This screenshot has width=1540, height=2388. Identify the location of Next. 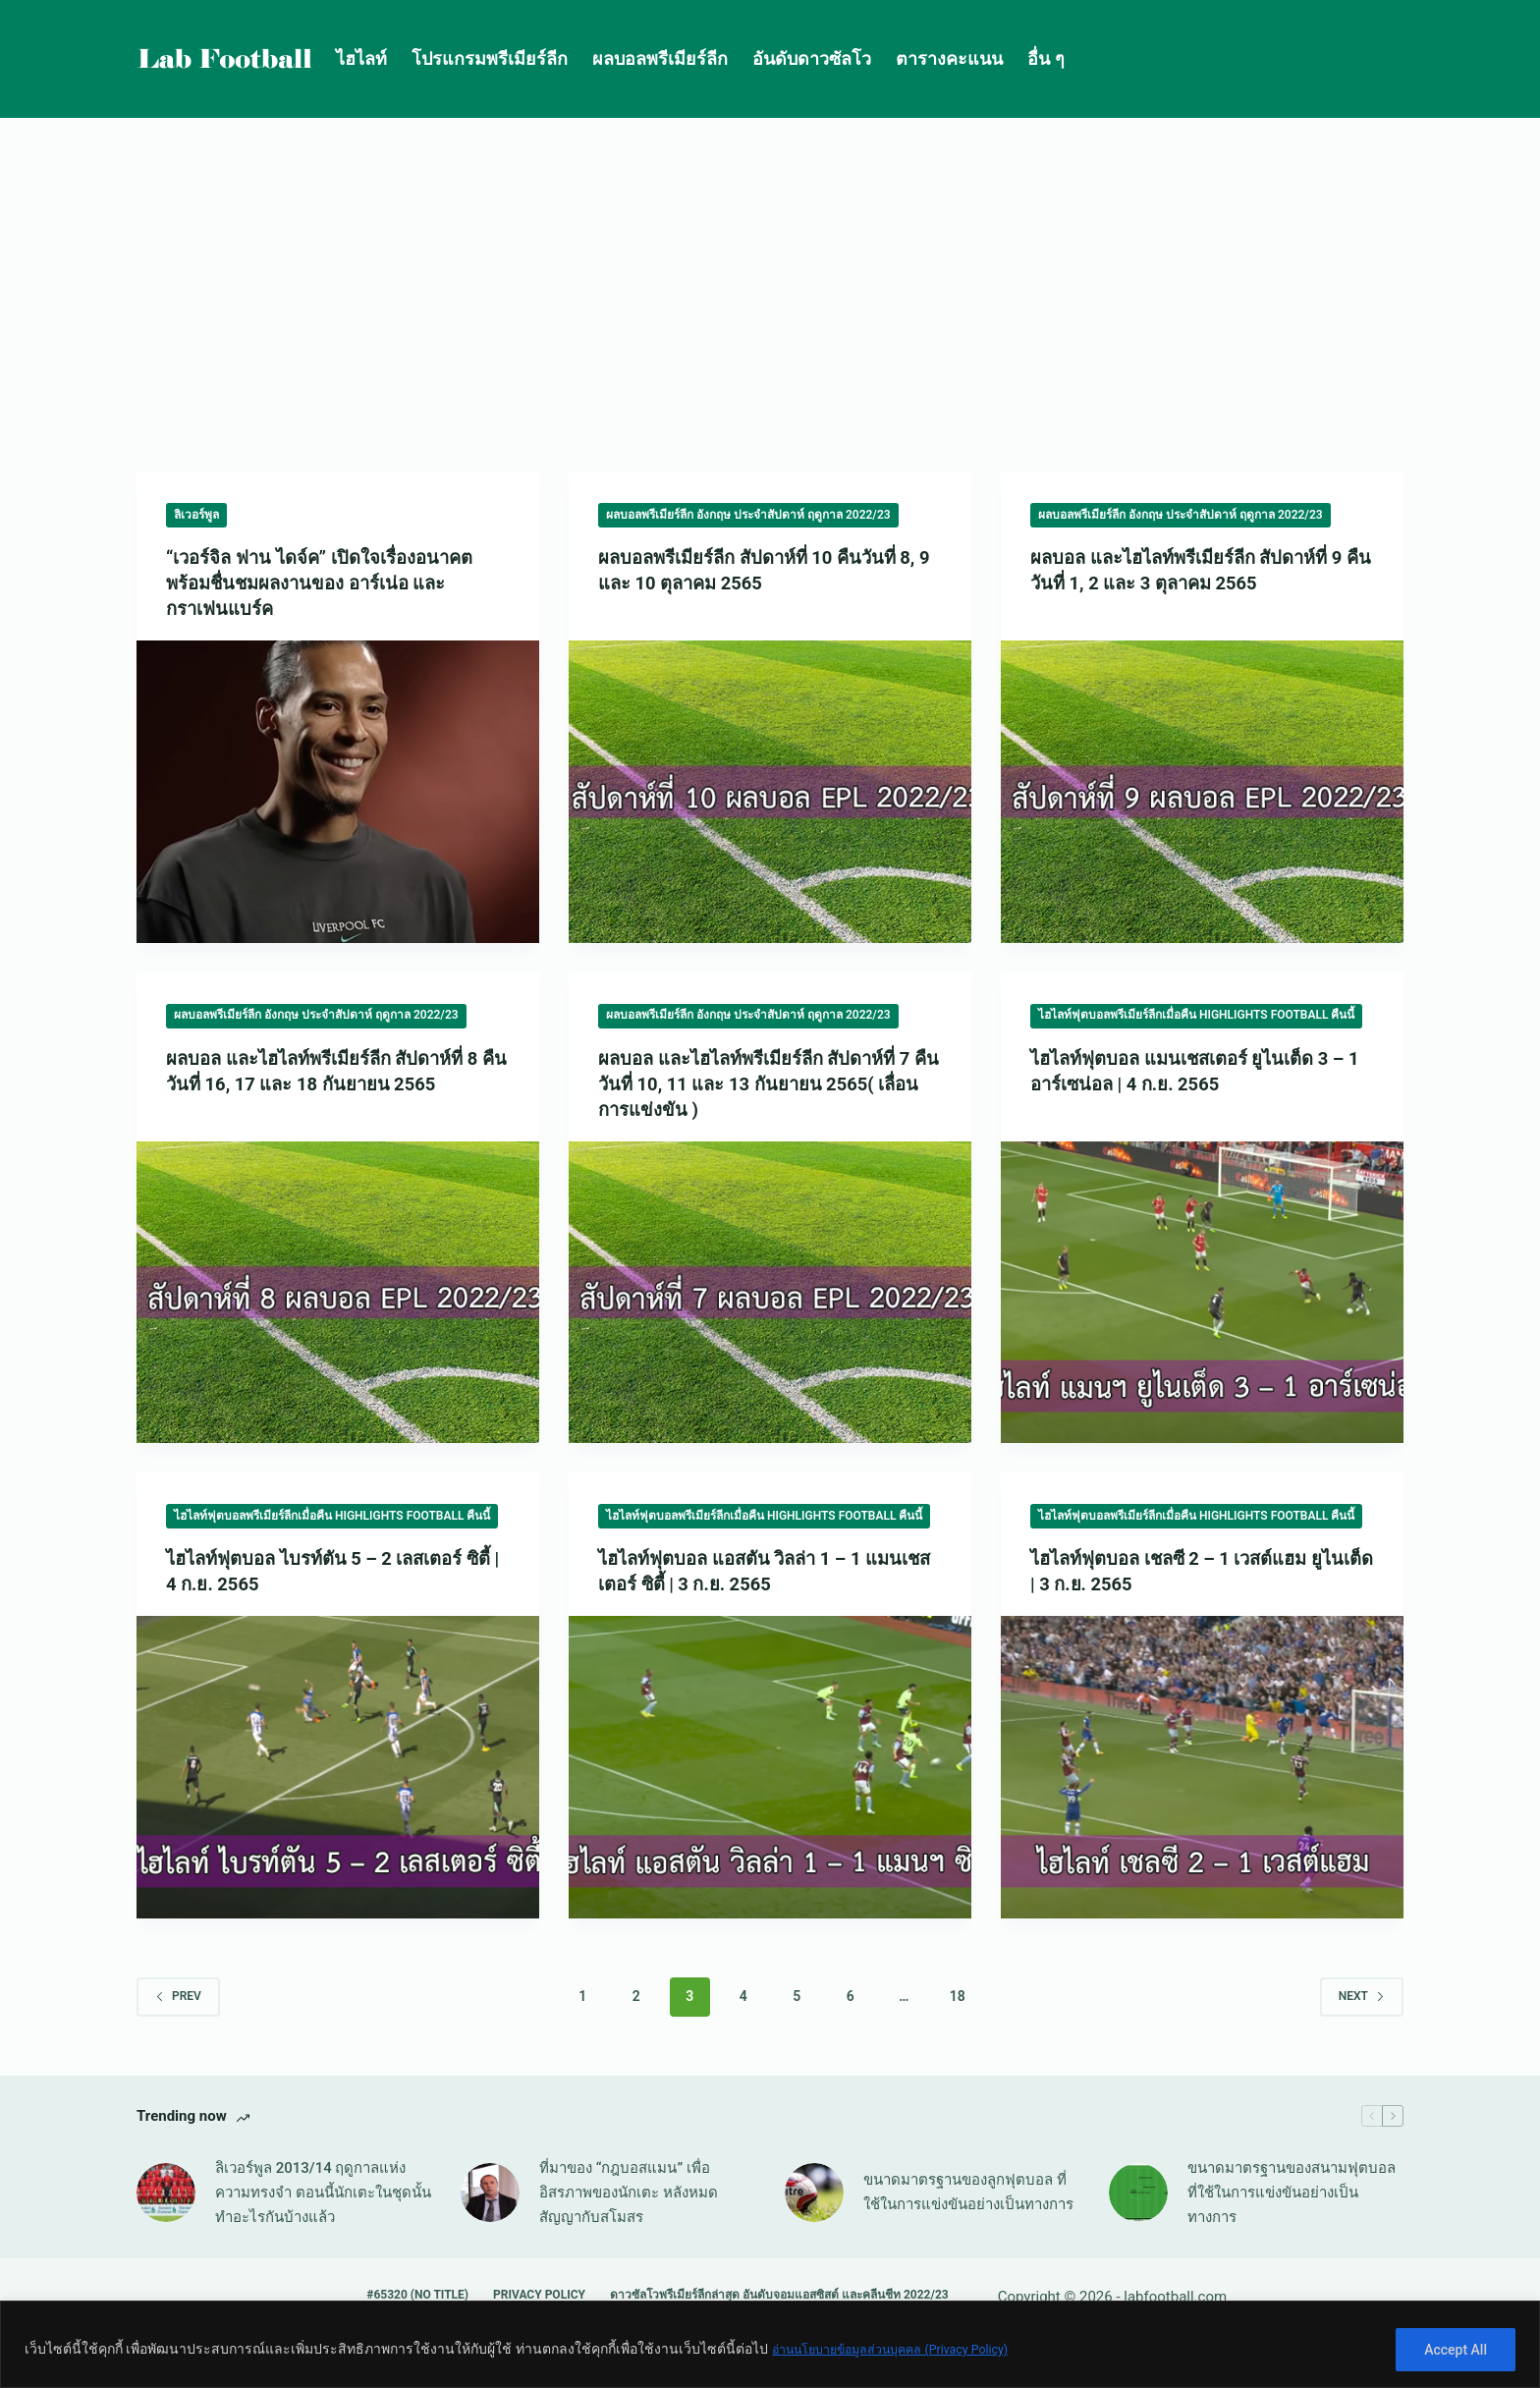
(1362, 1996).